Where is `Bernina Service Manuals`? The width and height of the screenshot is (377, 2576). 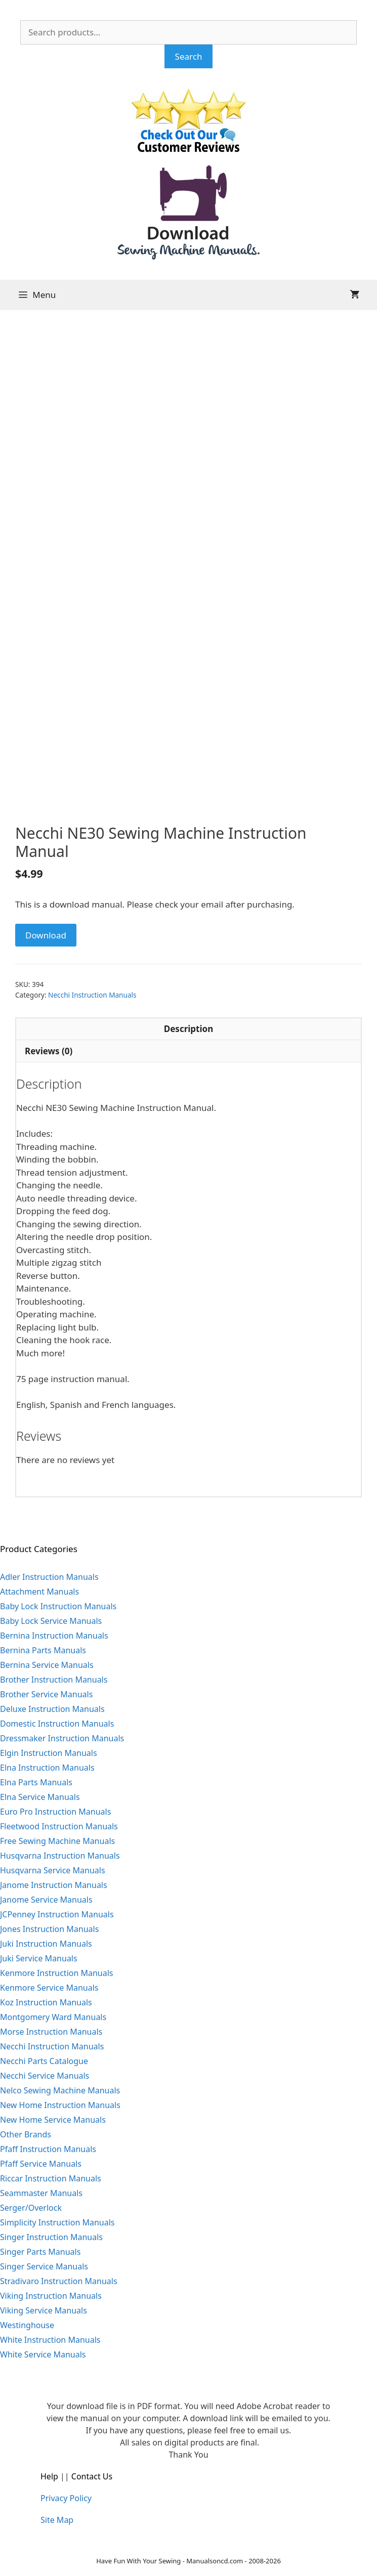
Bernina Service Manuals is located at coordinates (47, 1664).